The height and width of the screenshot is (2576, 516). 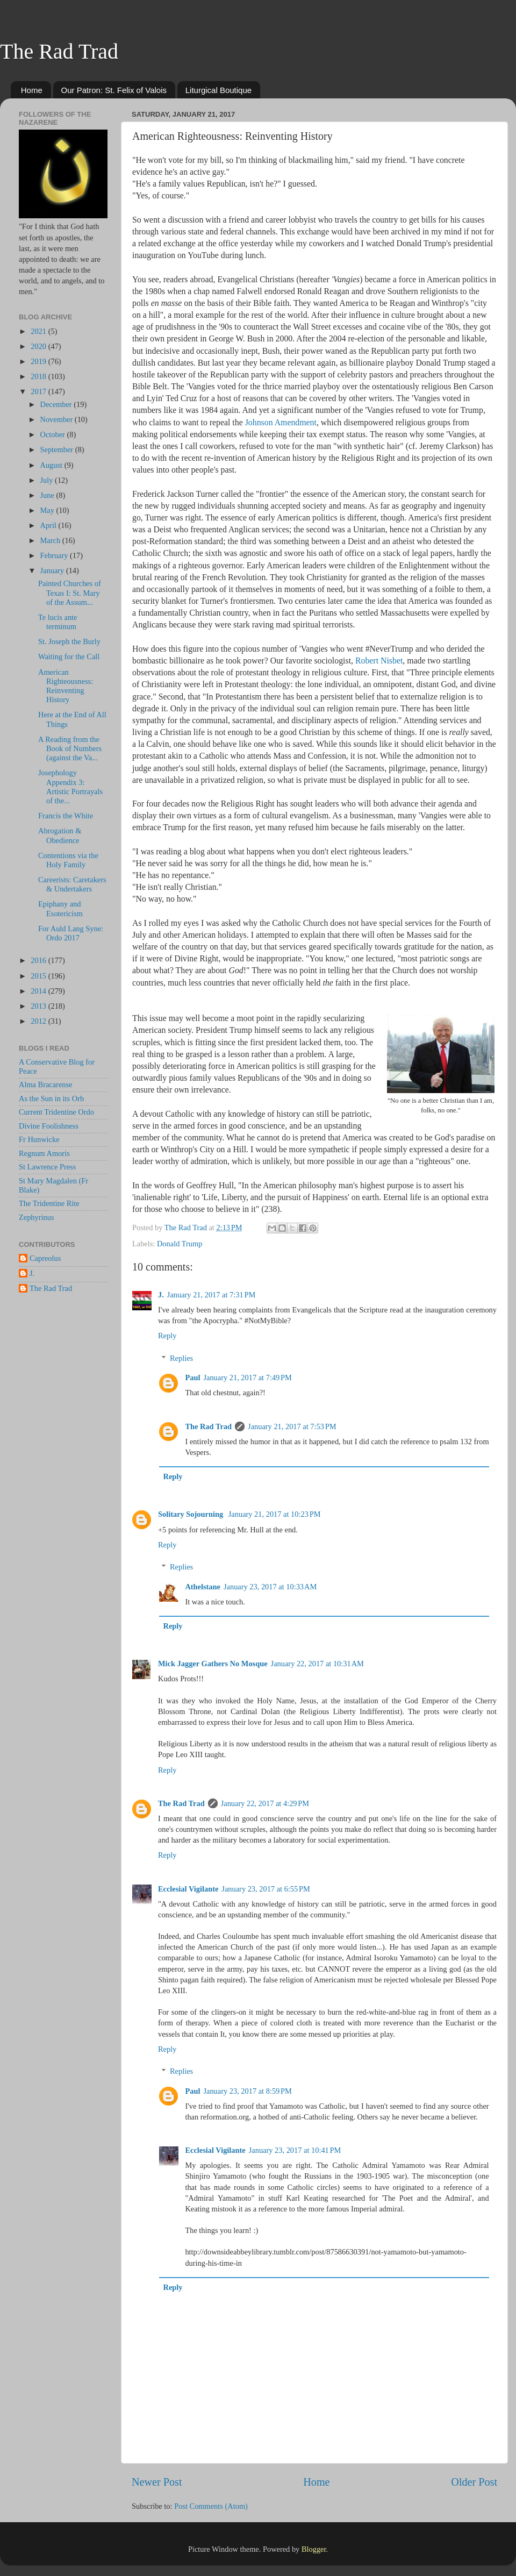 What do you see at coordinates (57, 404) in the screenshot?
I see `December` at bounding box center [57, 404].